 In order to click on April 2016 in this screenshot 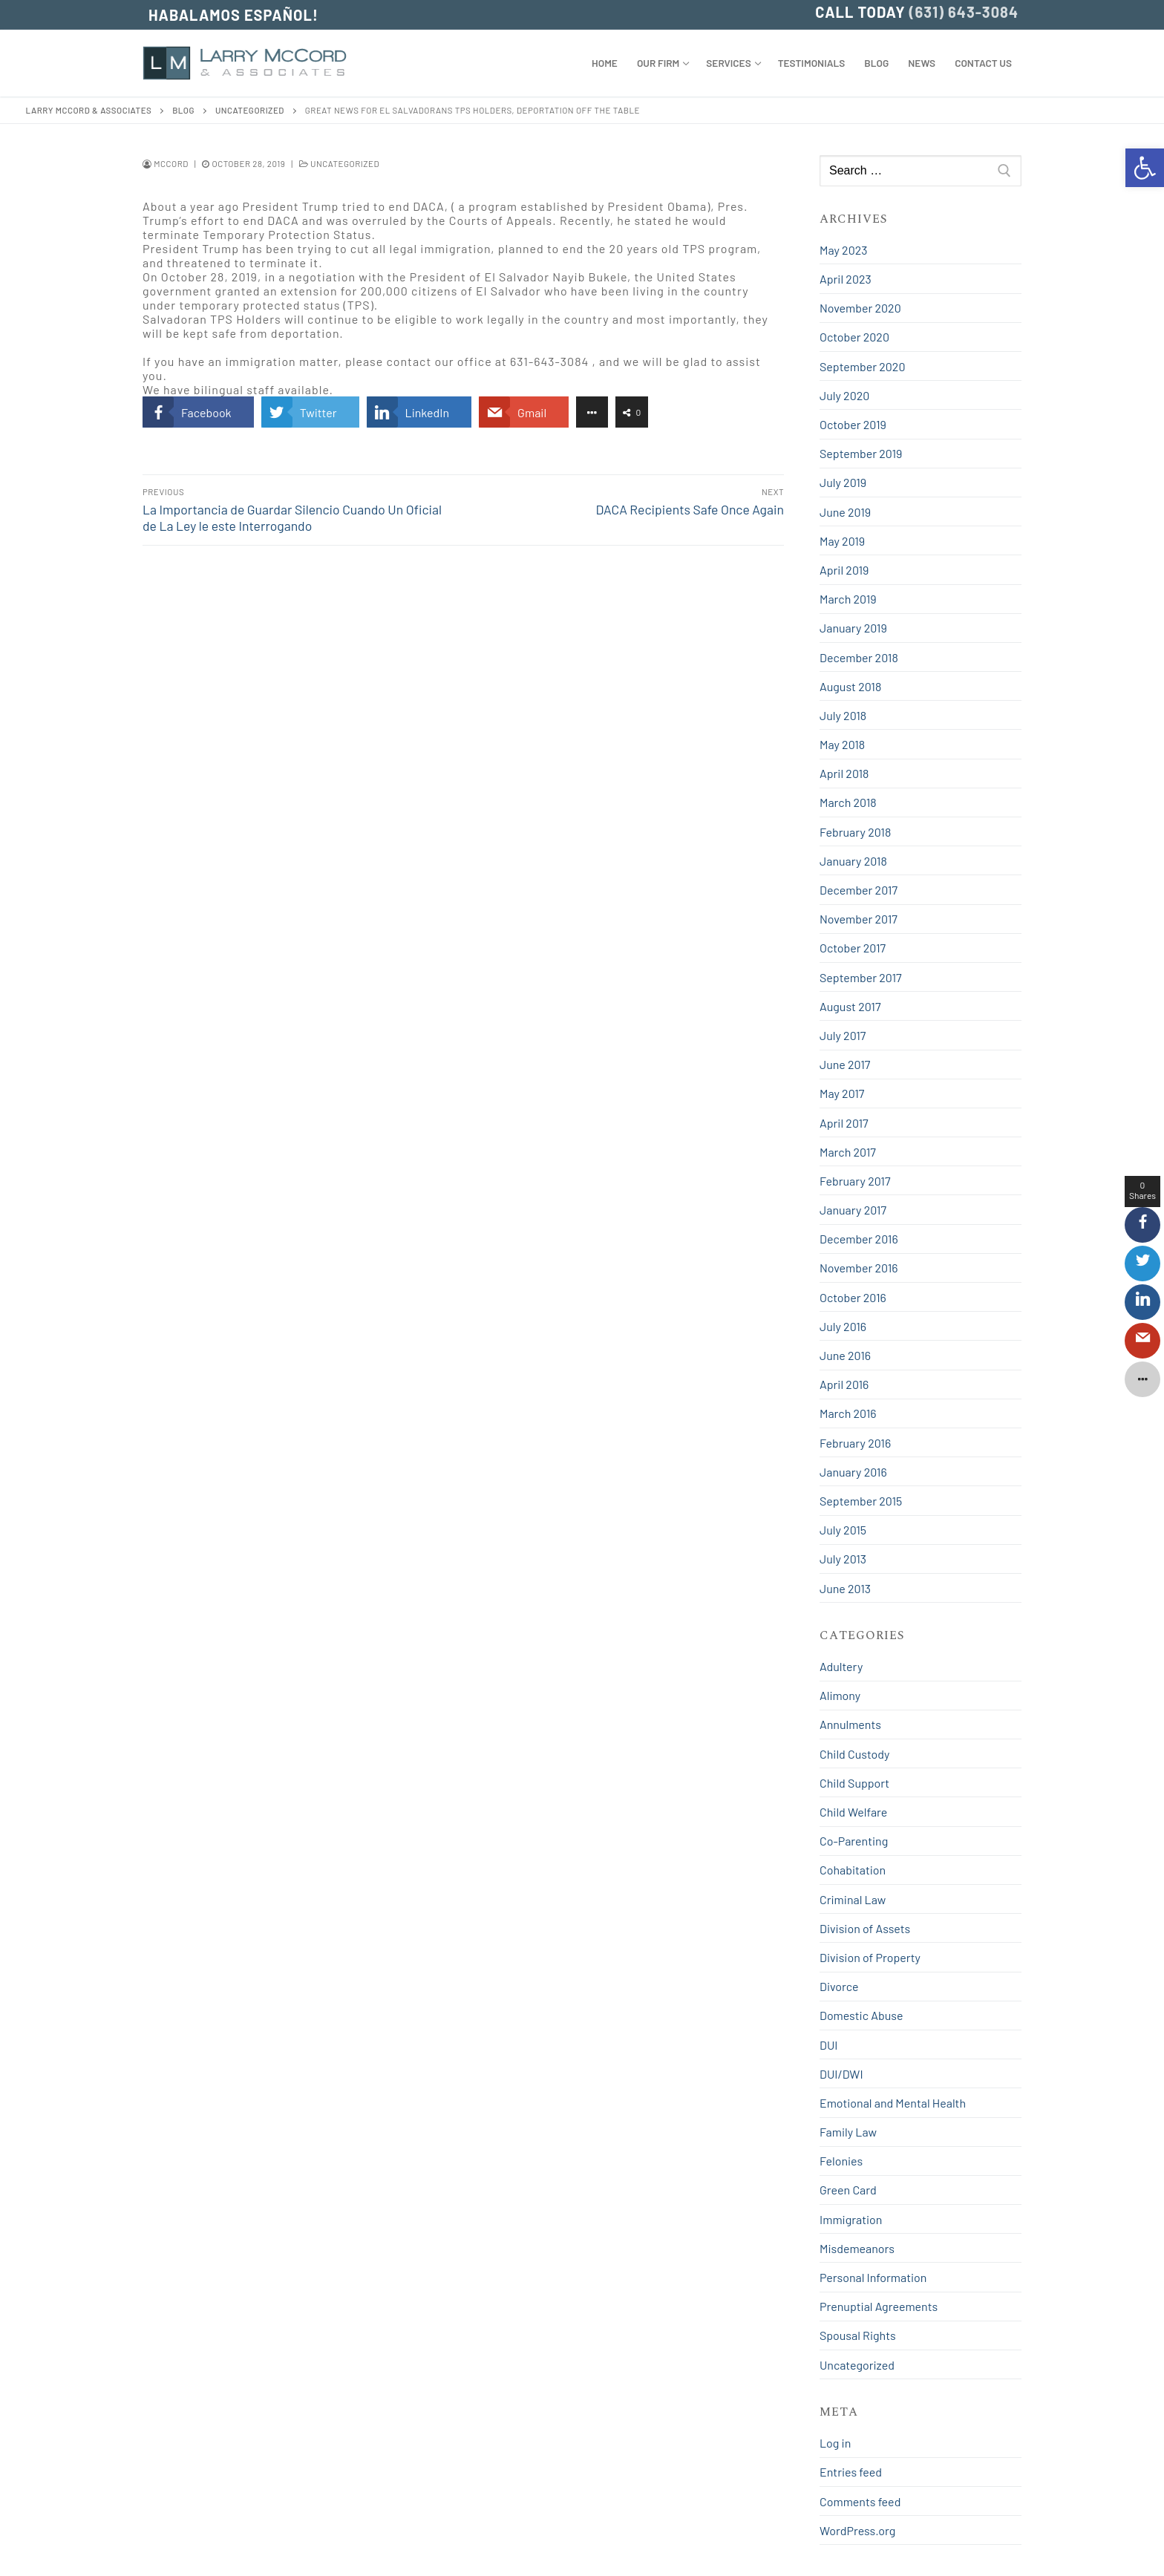, I will do `click(844, 1384)`.